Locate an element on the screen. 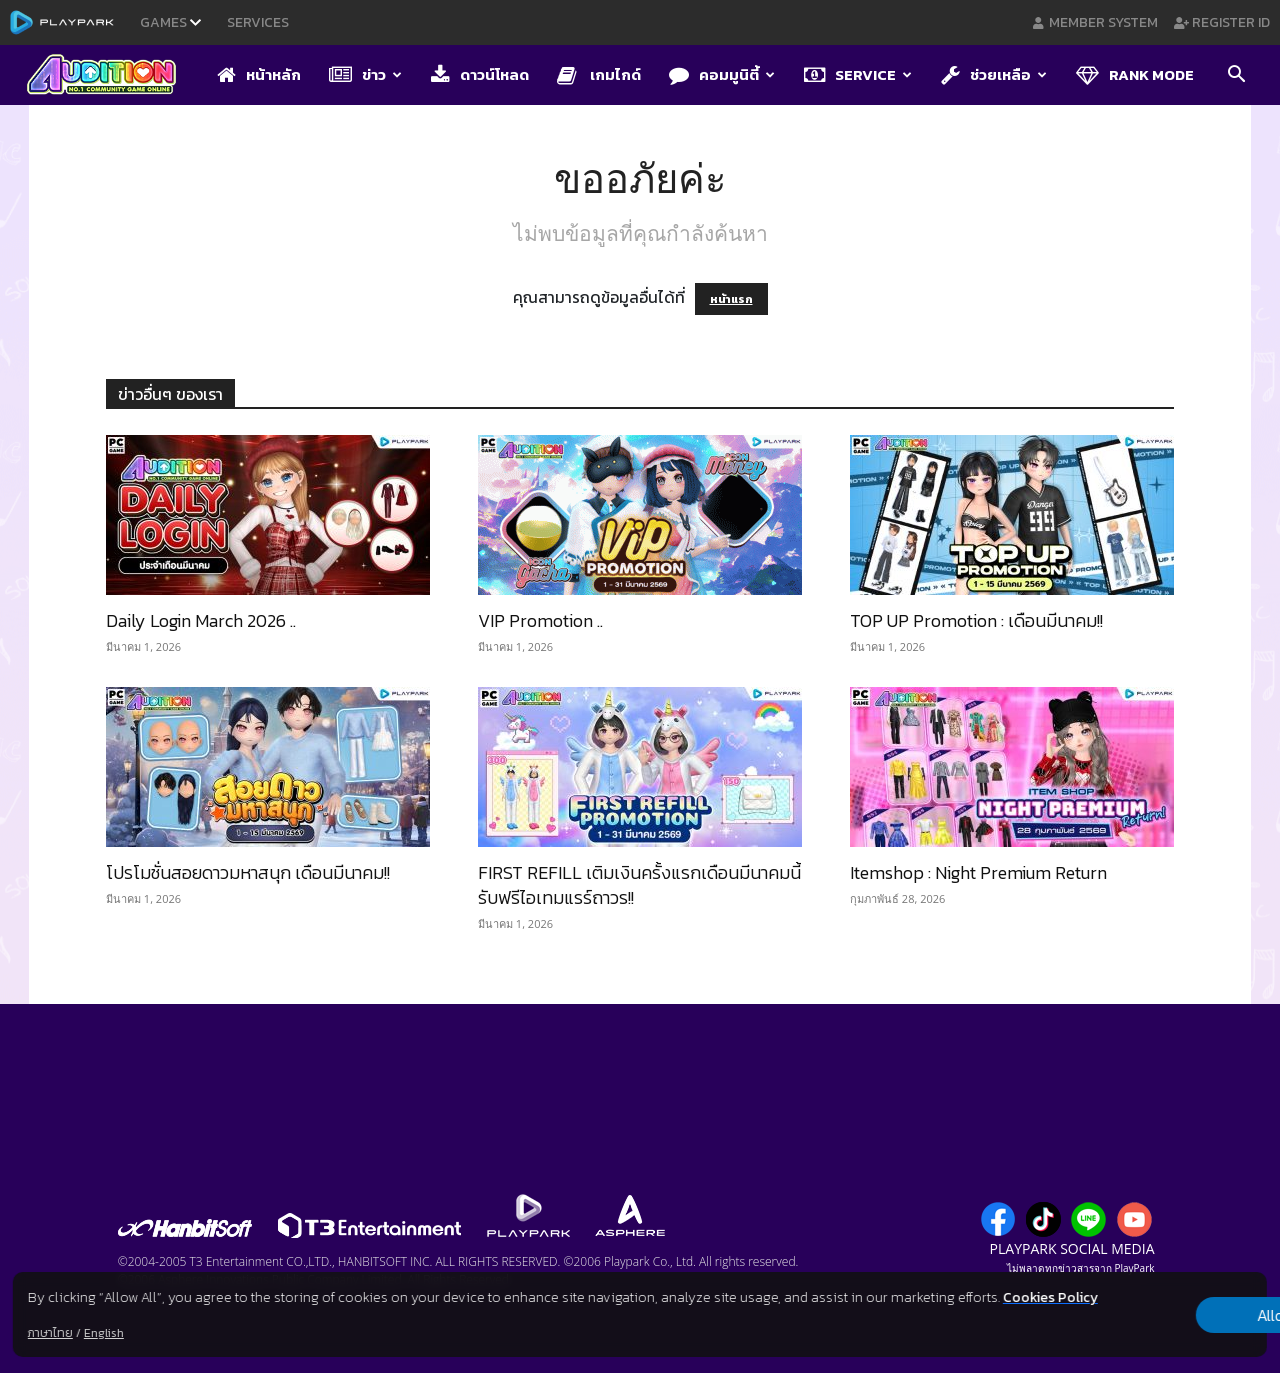 This screenshot has width=1280, height=1373. VIP Promotion .. is located at coordinates (540, 620).